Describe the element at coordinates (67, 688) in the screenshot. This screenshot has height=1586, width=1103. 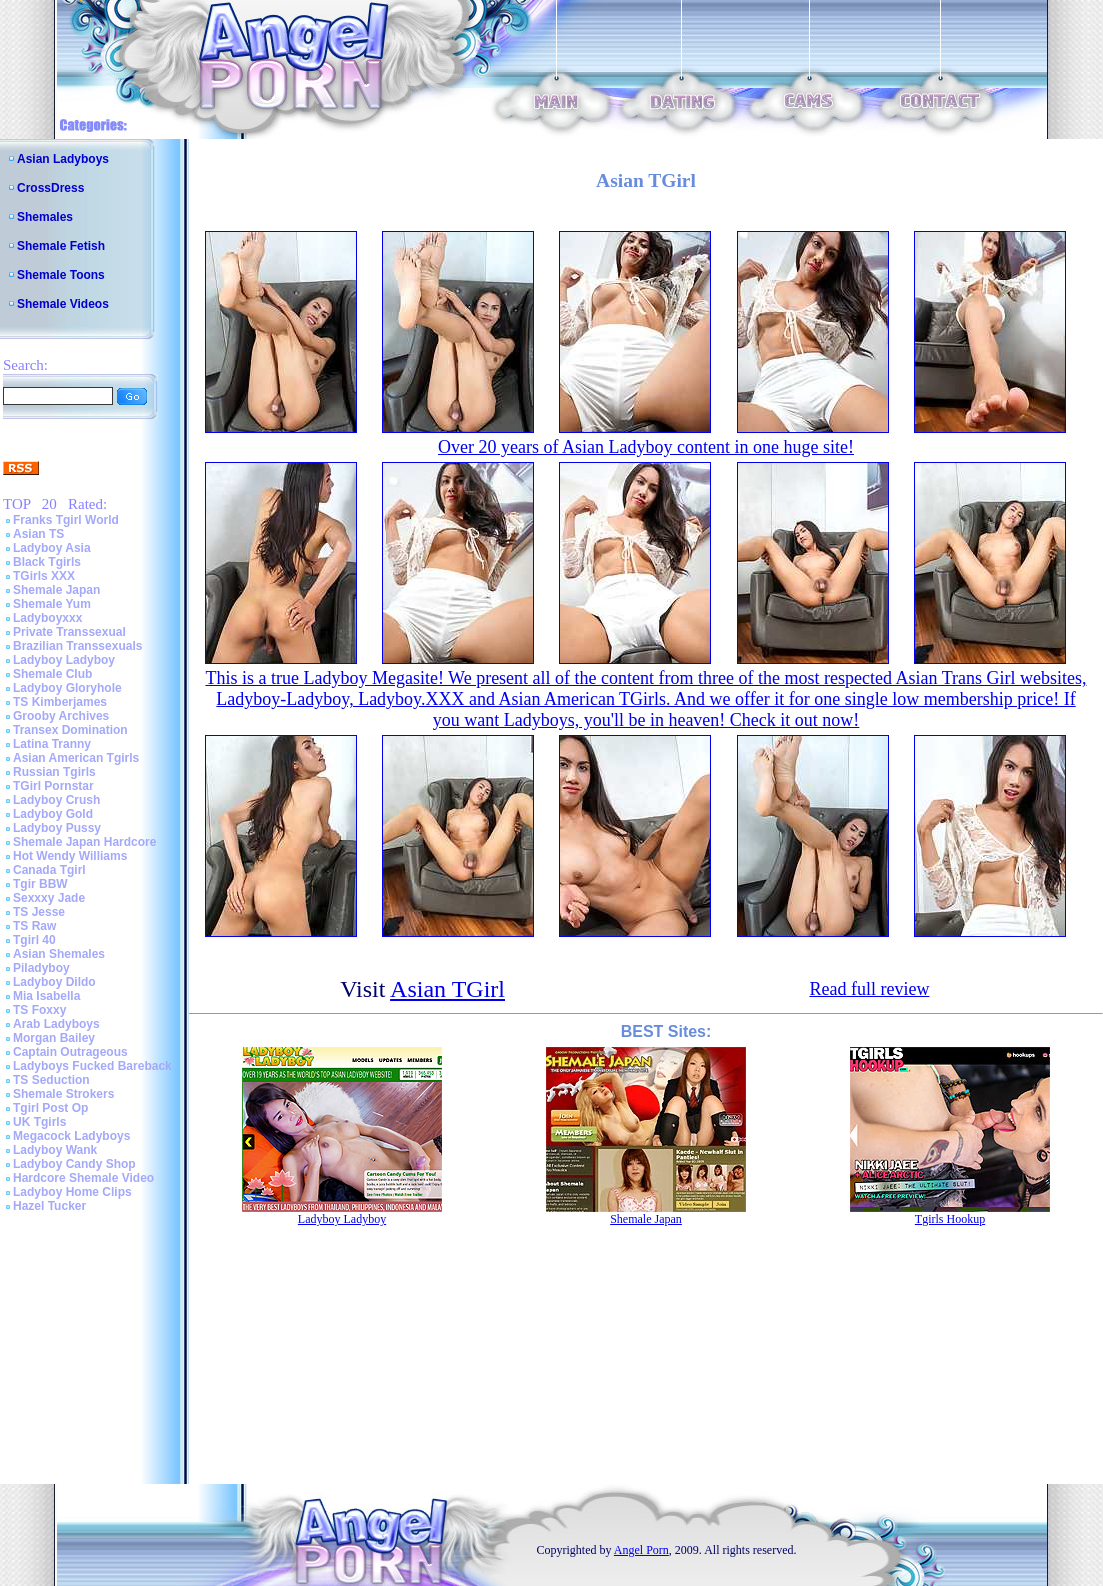
I see `Ladyboy Gloryhole` at that location.